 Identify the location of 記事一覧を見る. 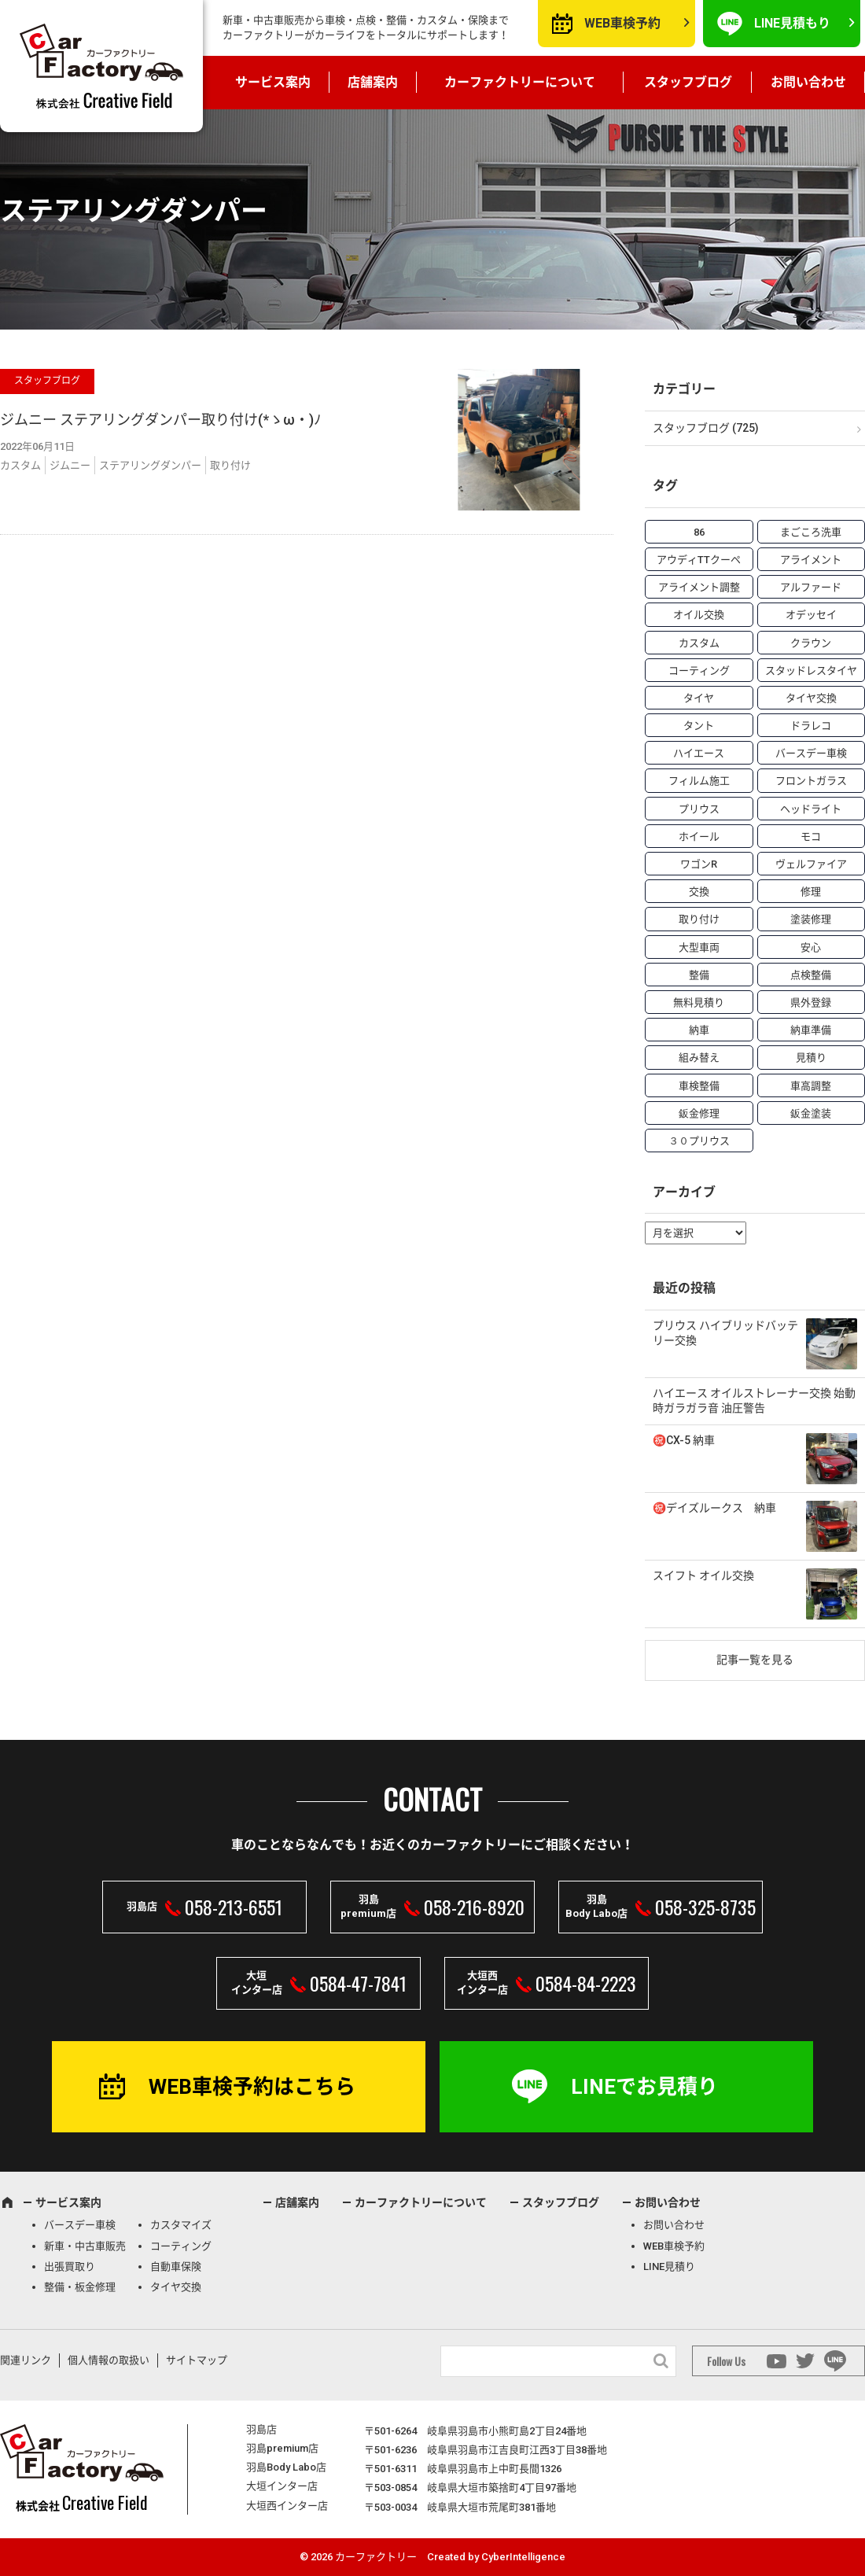
(754, 1659).